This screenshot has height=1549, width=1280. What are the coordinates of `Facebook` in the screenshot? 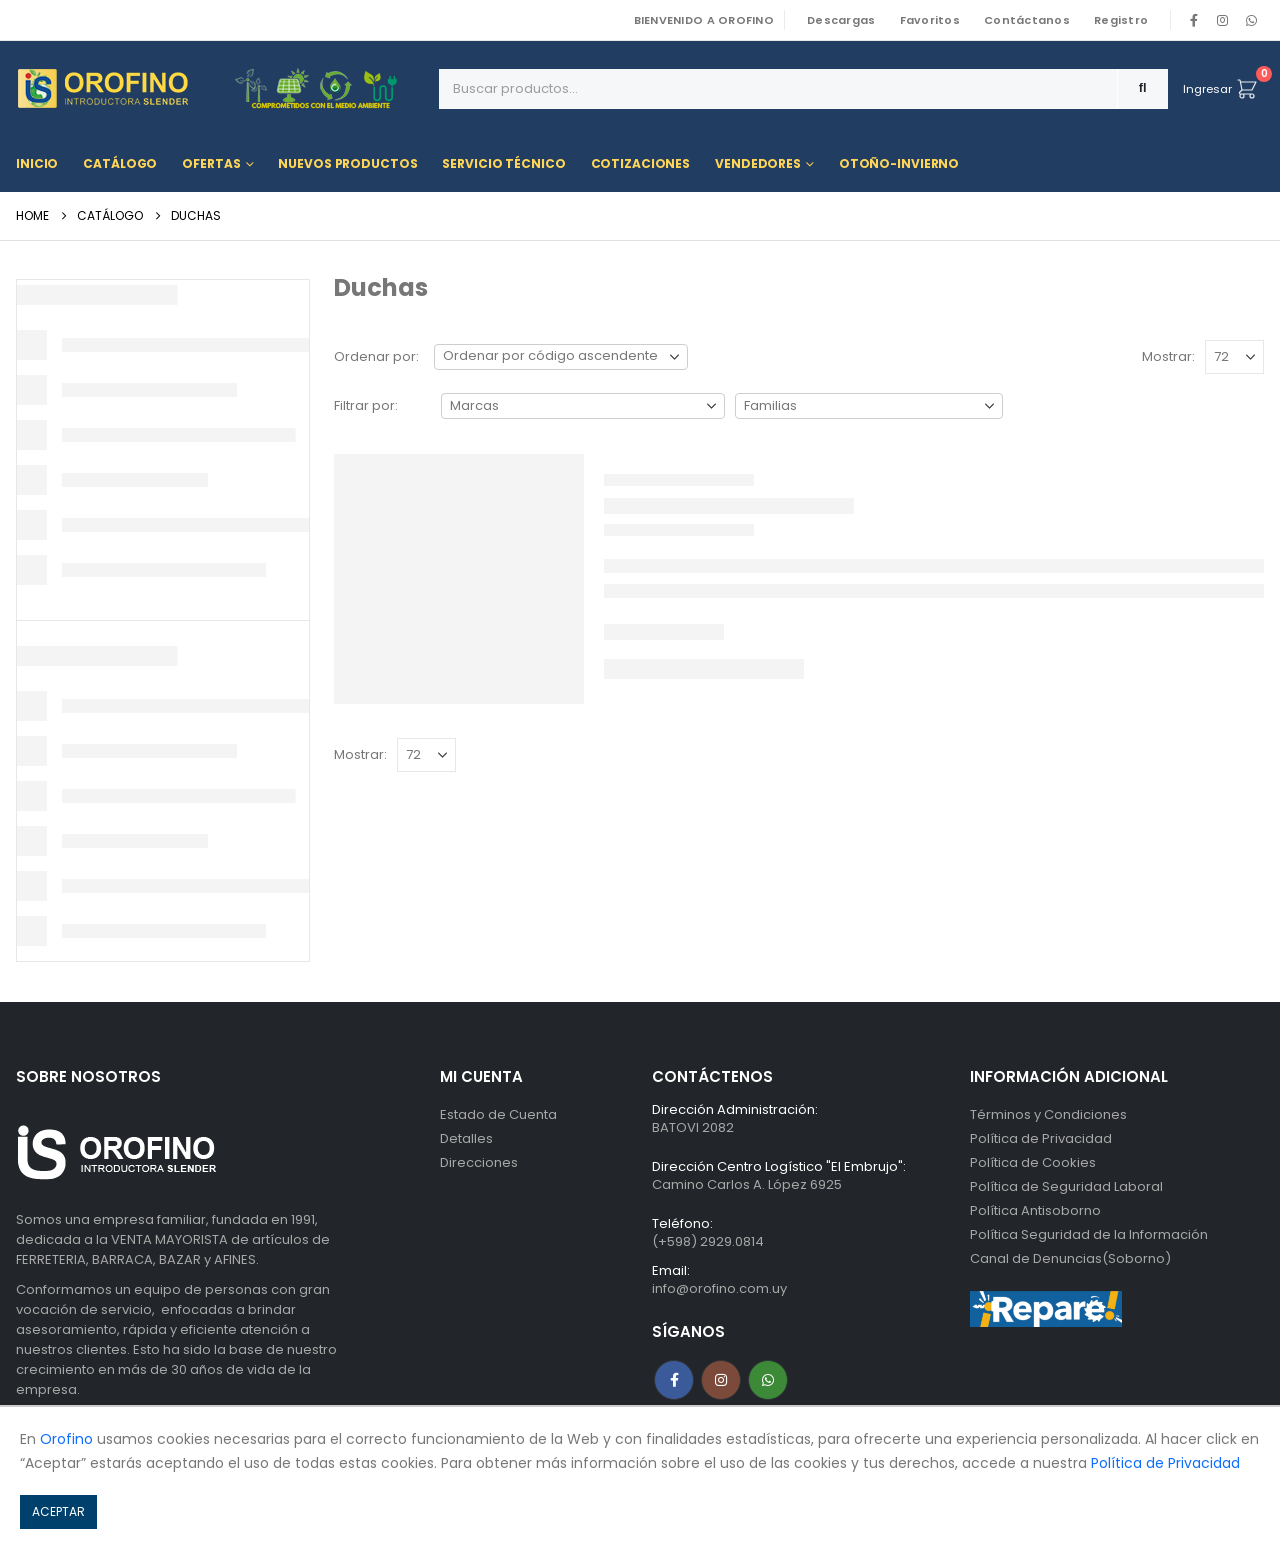 It's located at (674, 1380).